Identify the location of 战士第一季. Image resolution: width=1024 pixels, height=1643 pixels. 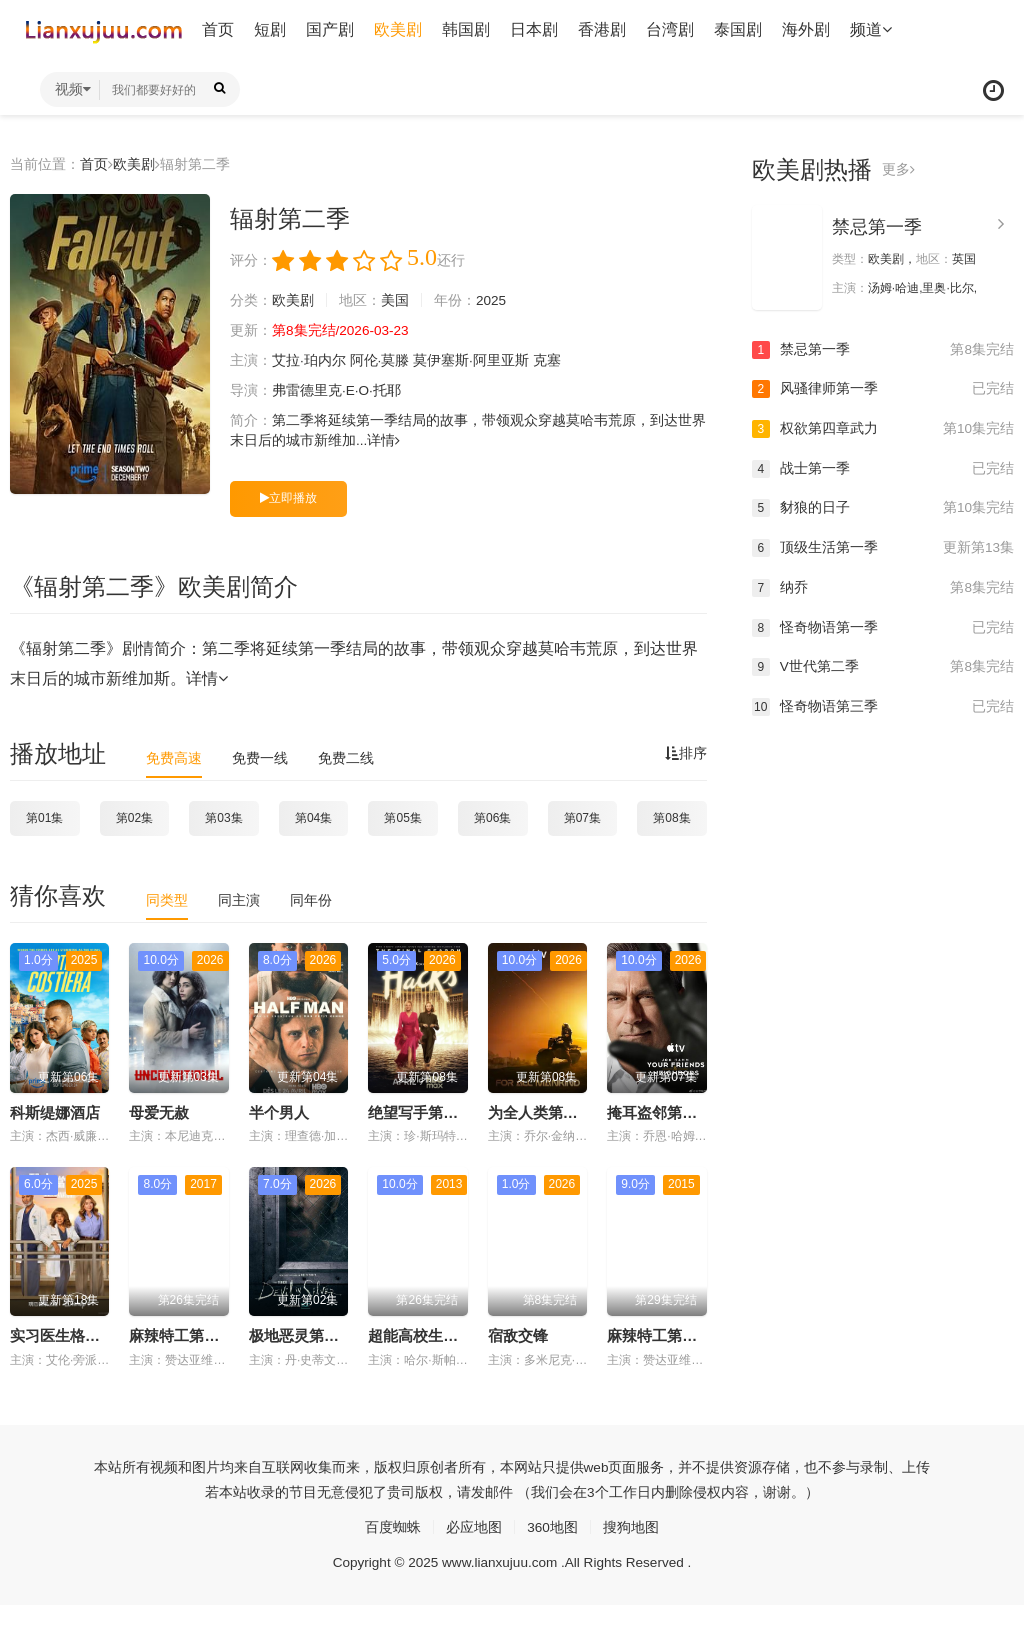
(883, 468).